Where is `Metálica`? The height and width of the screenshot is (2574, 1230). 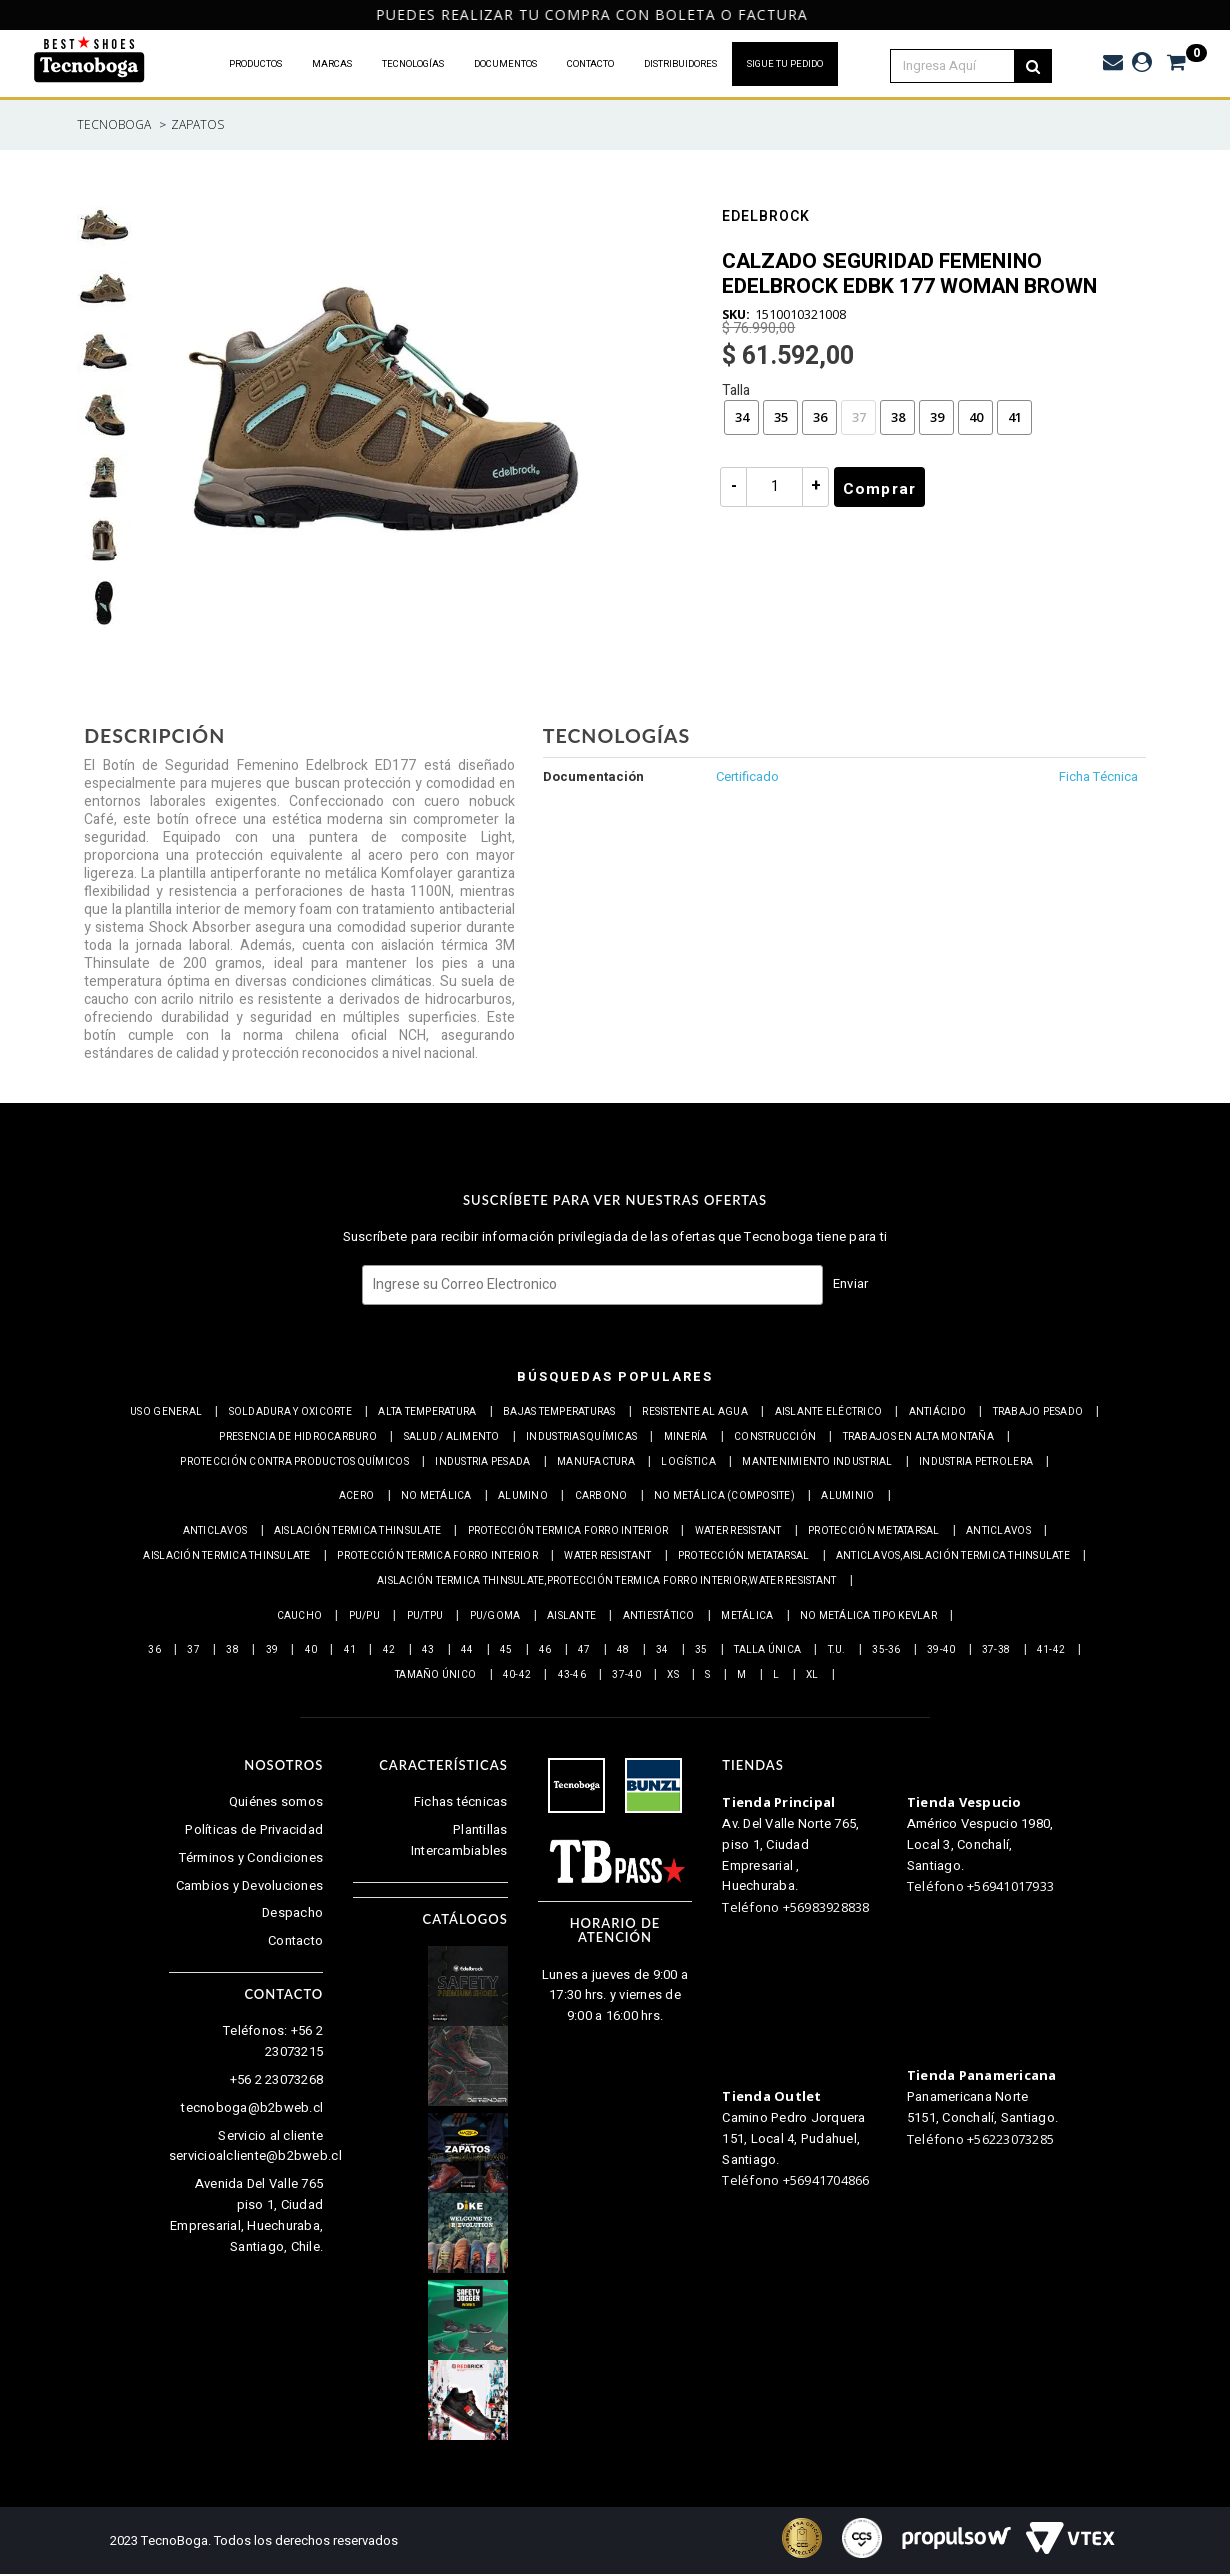 Metálica is located at coordinates (747, 1616).